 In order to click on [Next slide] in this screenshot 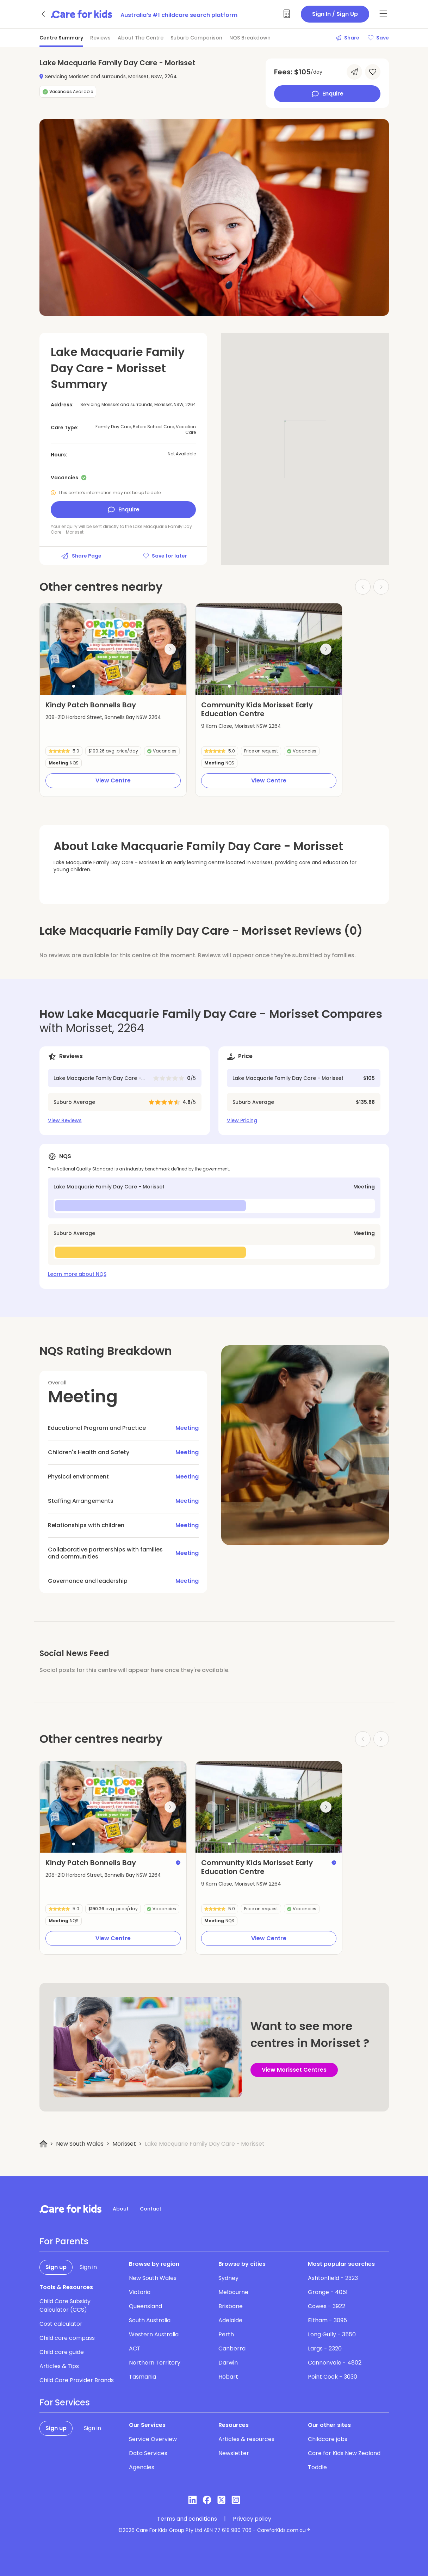, I will do `click(170, 649)`.